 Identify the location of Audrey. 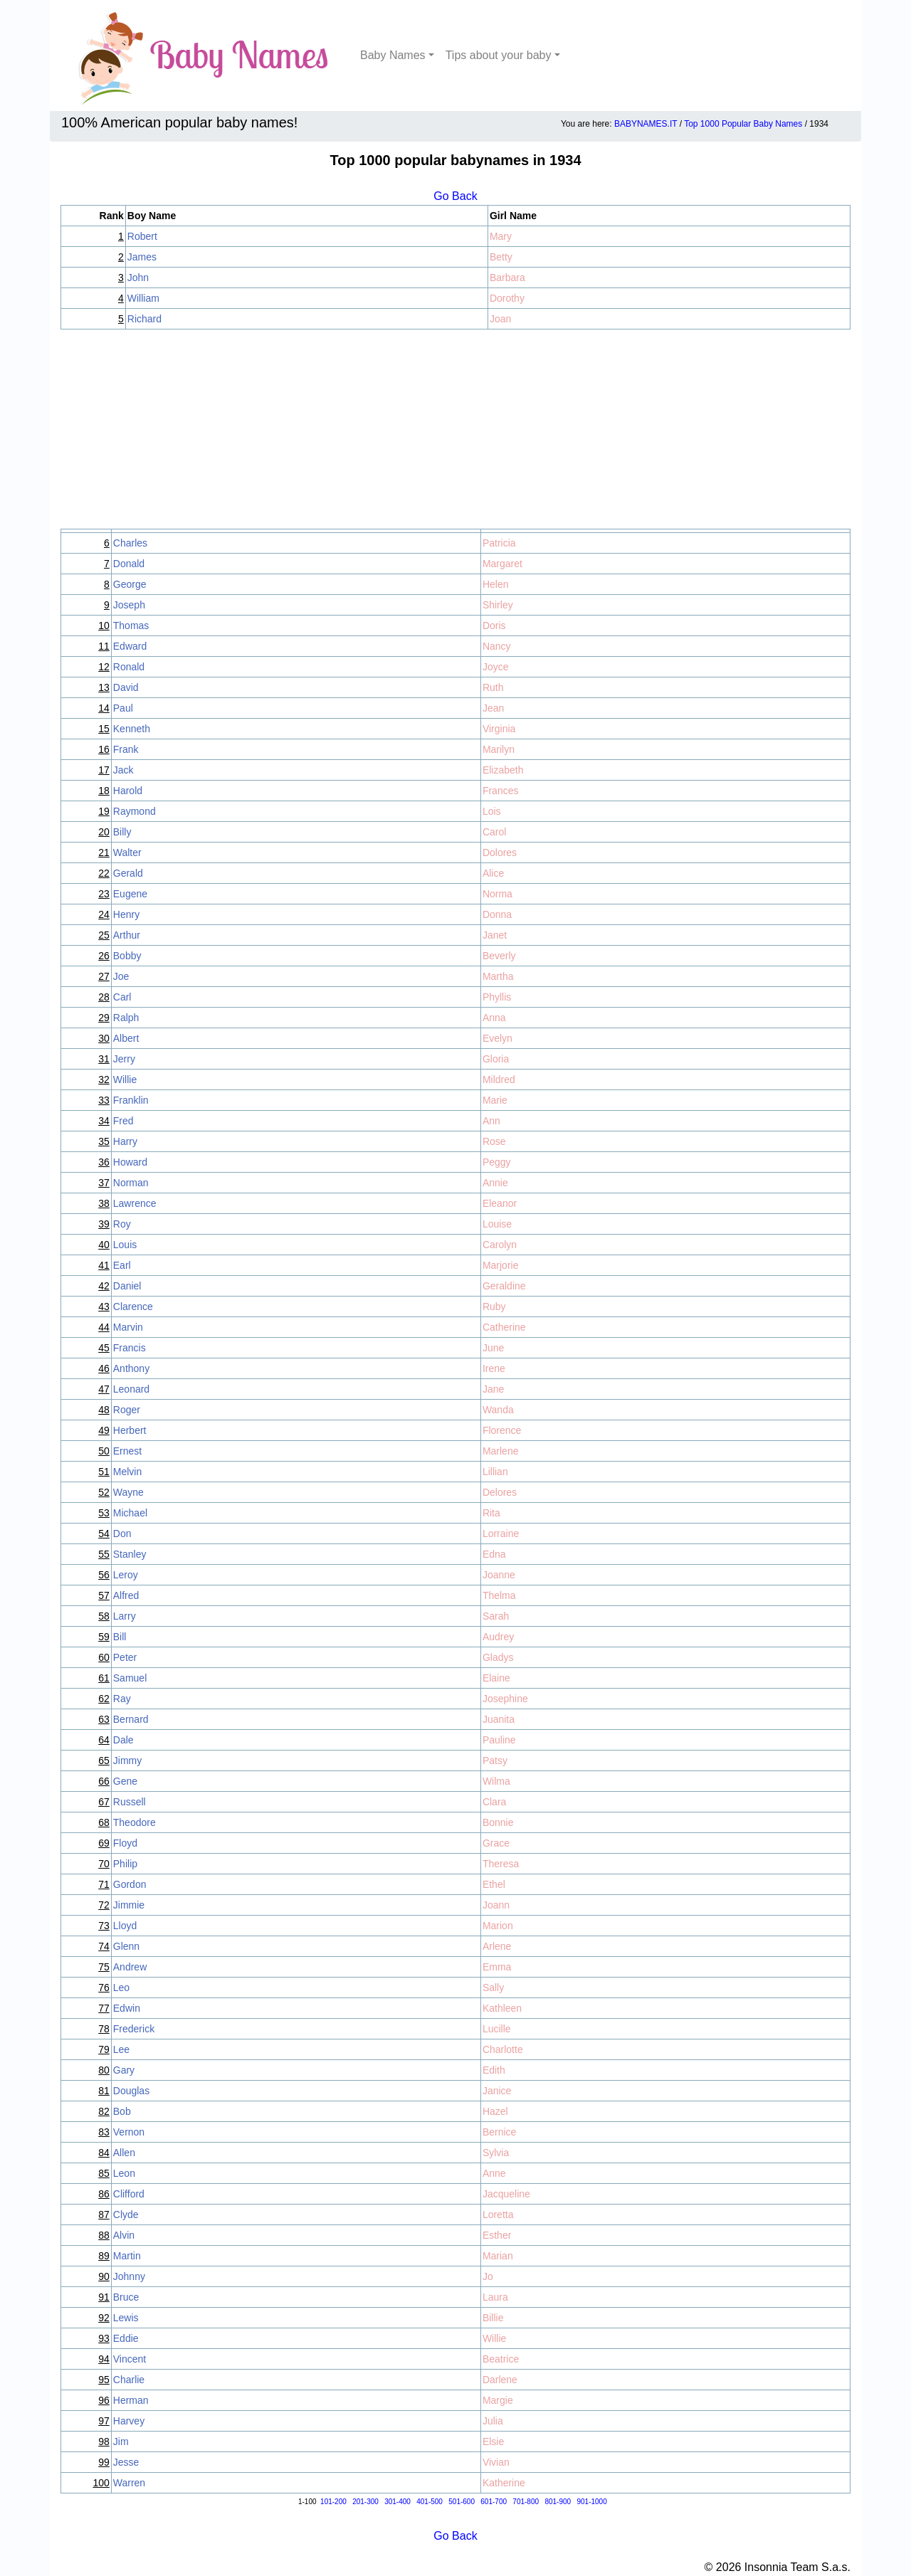
(498, 1636).